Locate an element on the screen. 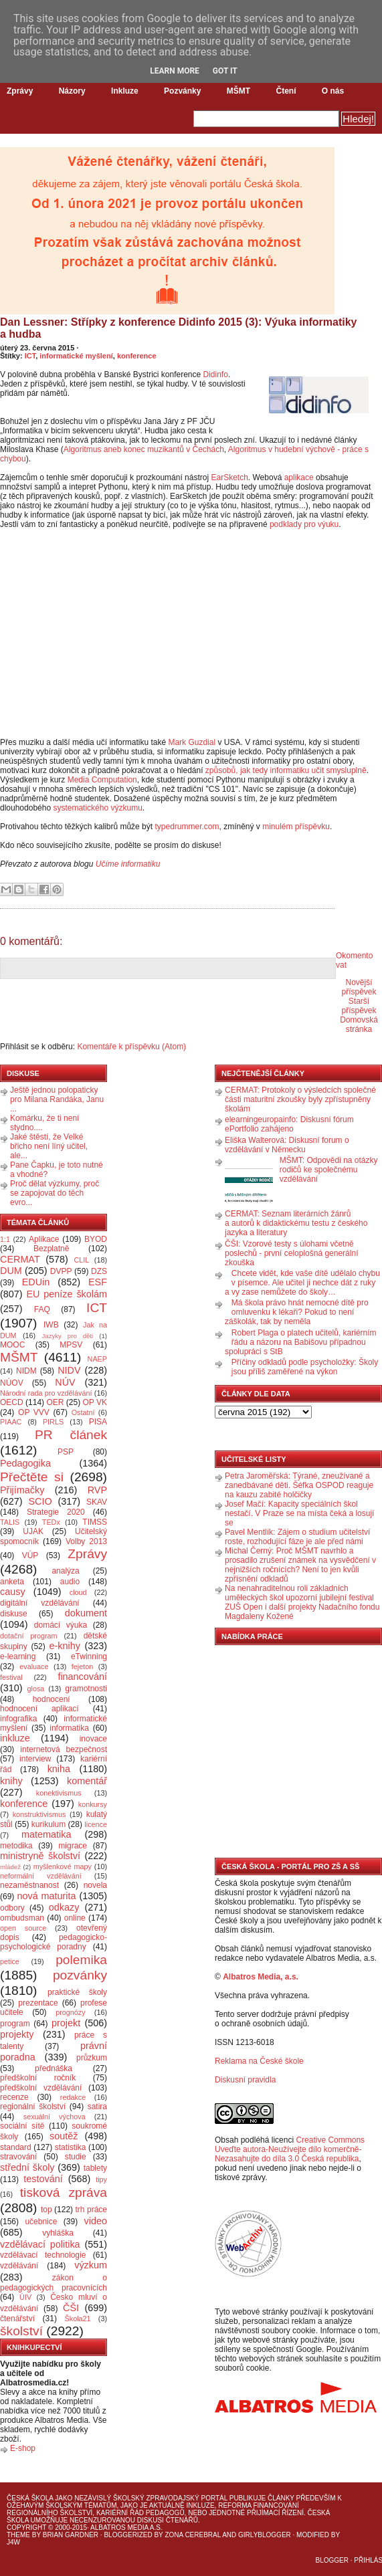 This screenshot has height=2576, width=382. analýza is located at coordinates (65, 1571).